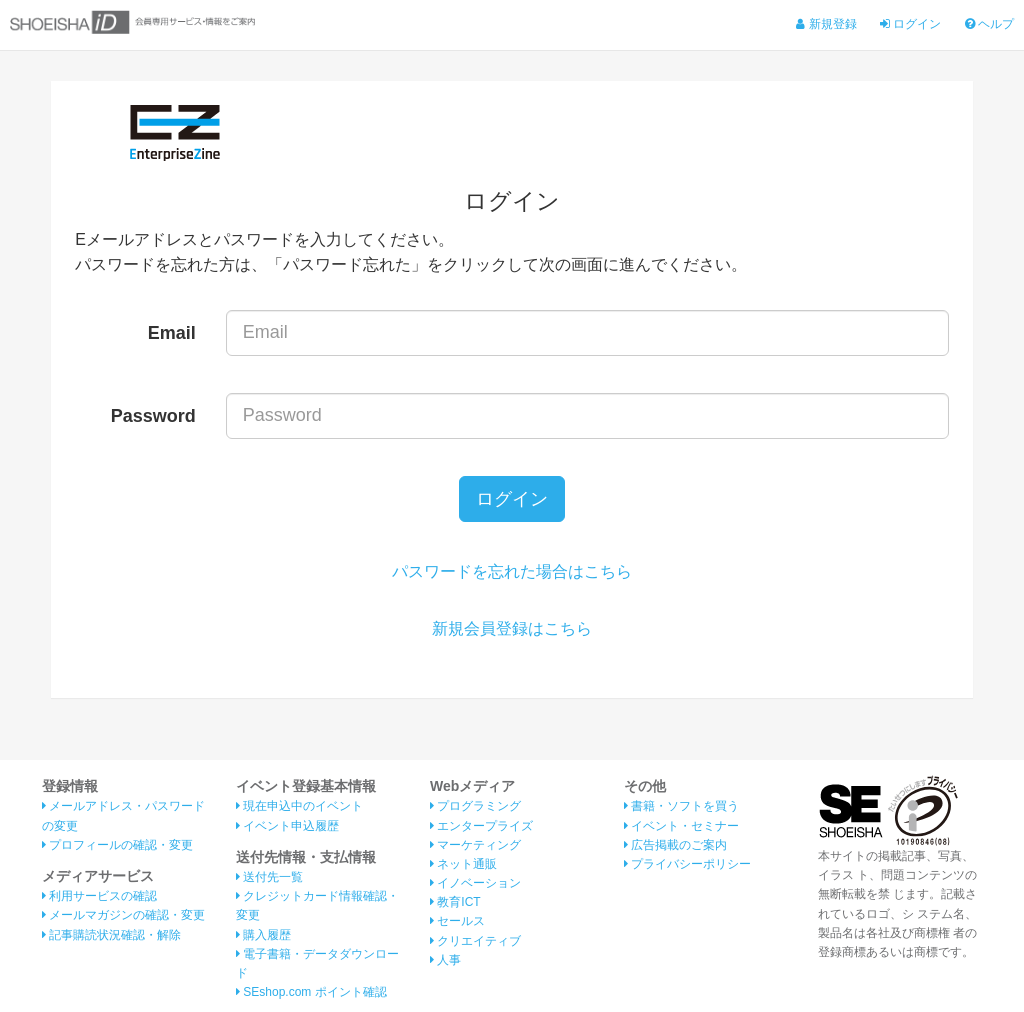  I want to click on プロフィールの確認・変更, so click(117, 845).